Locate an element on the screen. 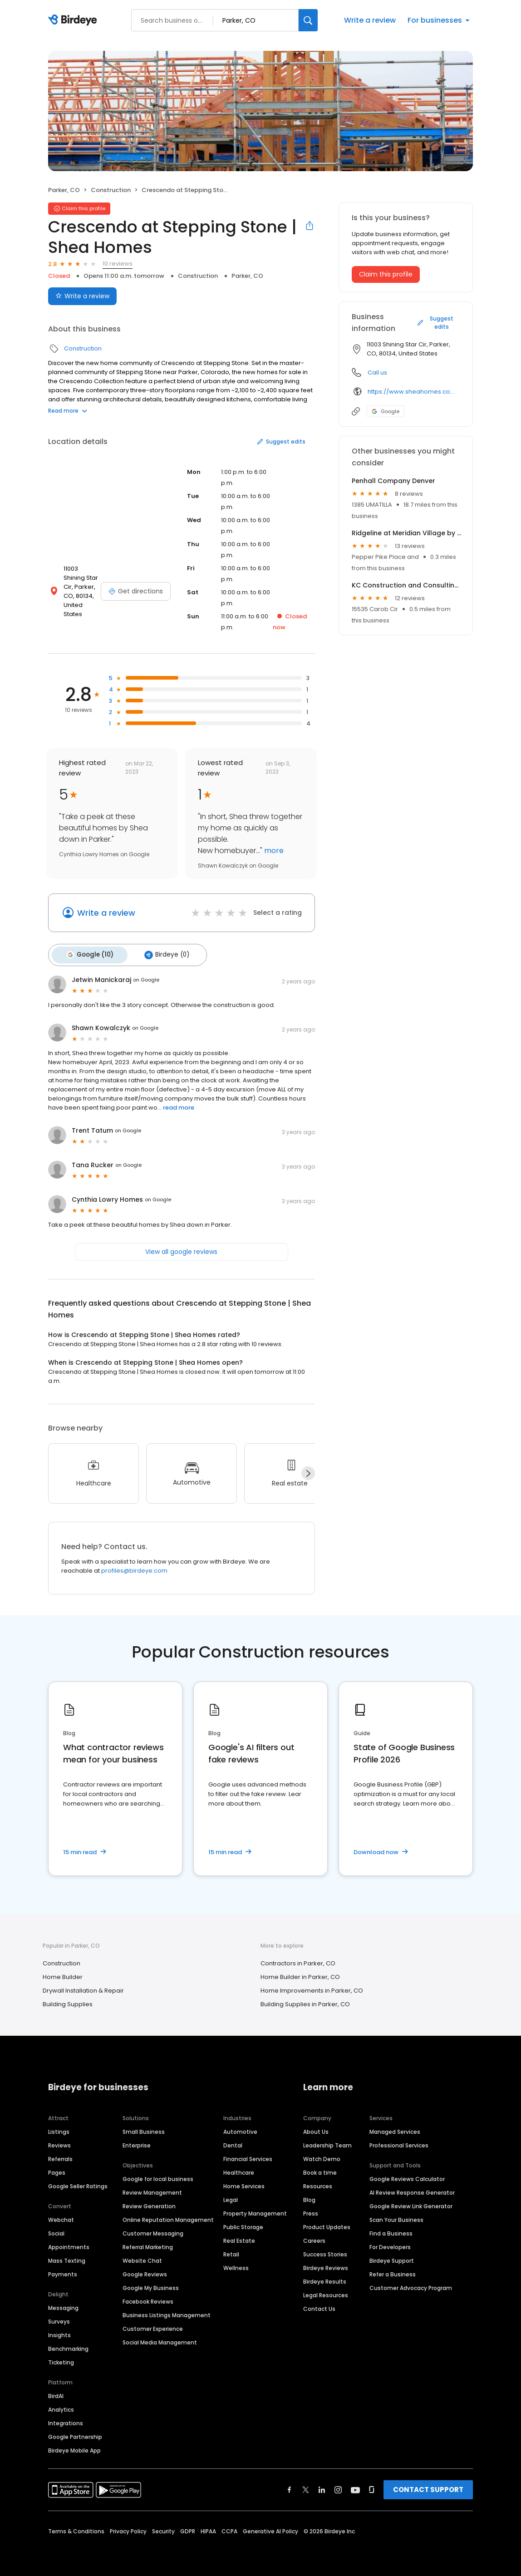  Terms & Conditions is located at coordinates (76, 2528).